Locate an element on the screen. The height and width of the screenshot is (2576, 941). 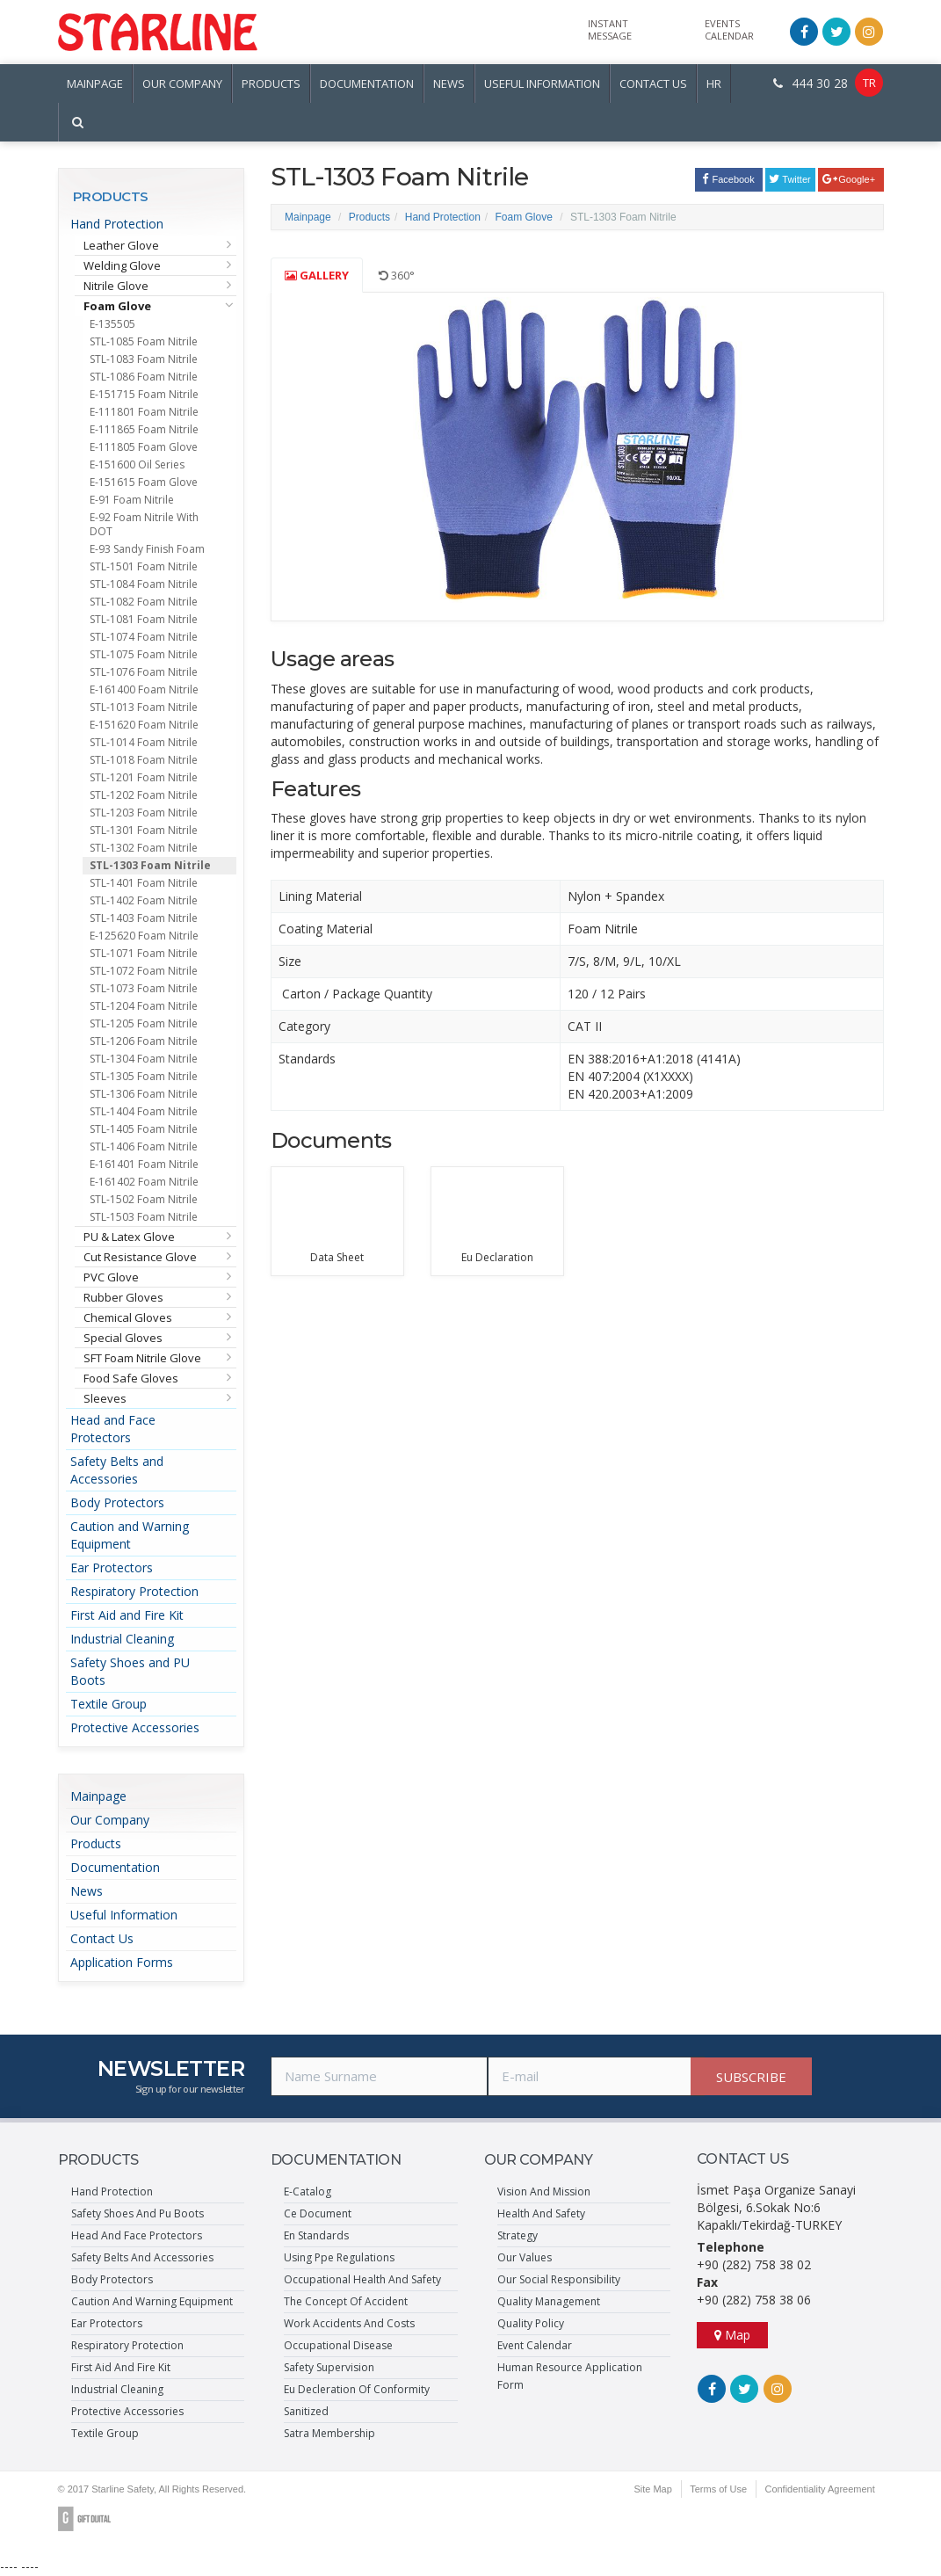
SUBSCRIBE is located at coordinates (751, 2077).